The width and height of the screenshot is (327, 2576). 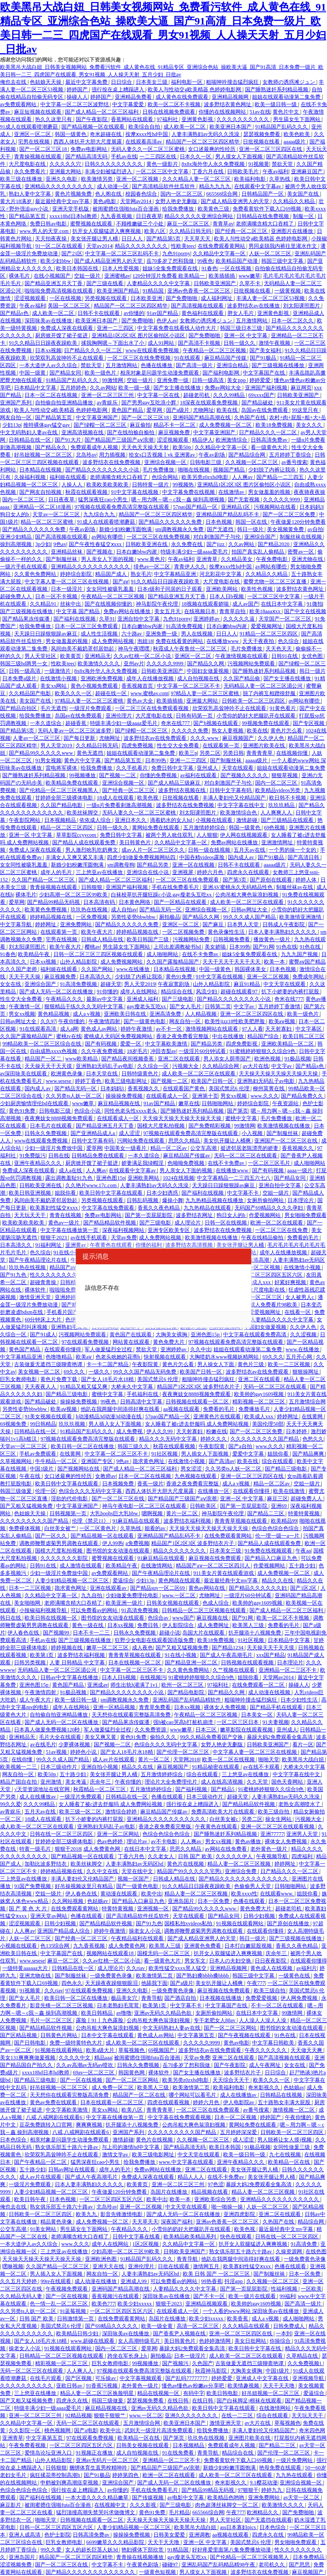 What do you see at coordinates (215, 969) in the screenshot?
I see `中国一级黄色` at bounding box center [215, 969].